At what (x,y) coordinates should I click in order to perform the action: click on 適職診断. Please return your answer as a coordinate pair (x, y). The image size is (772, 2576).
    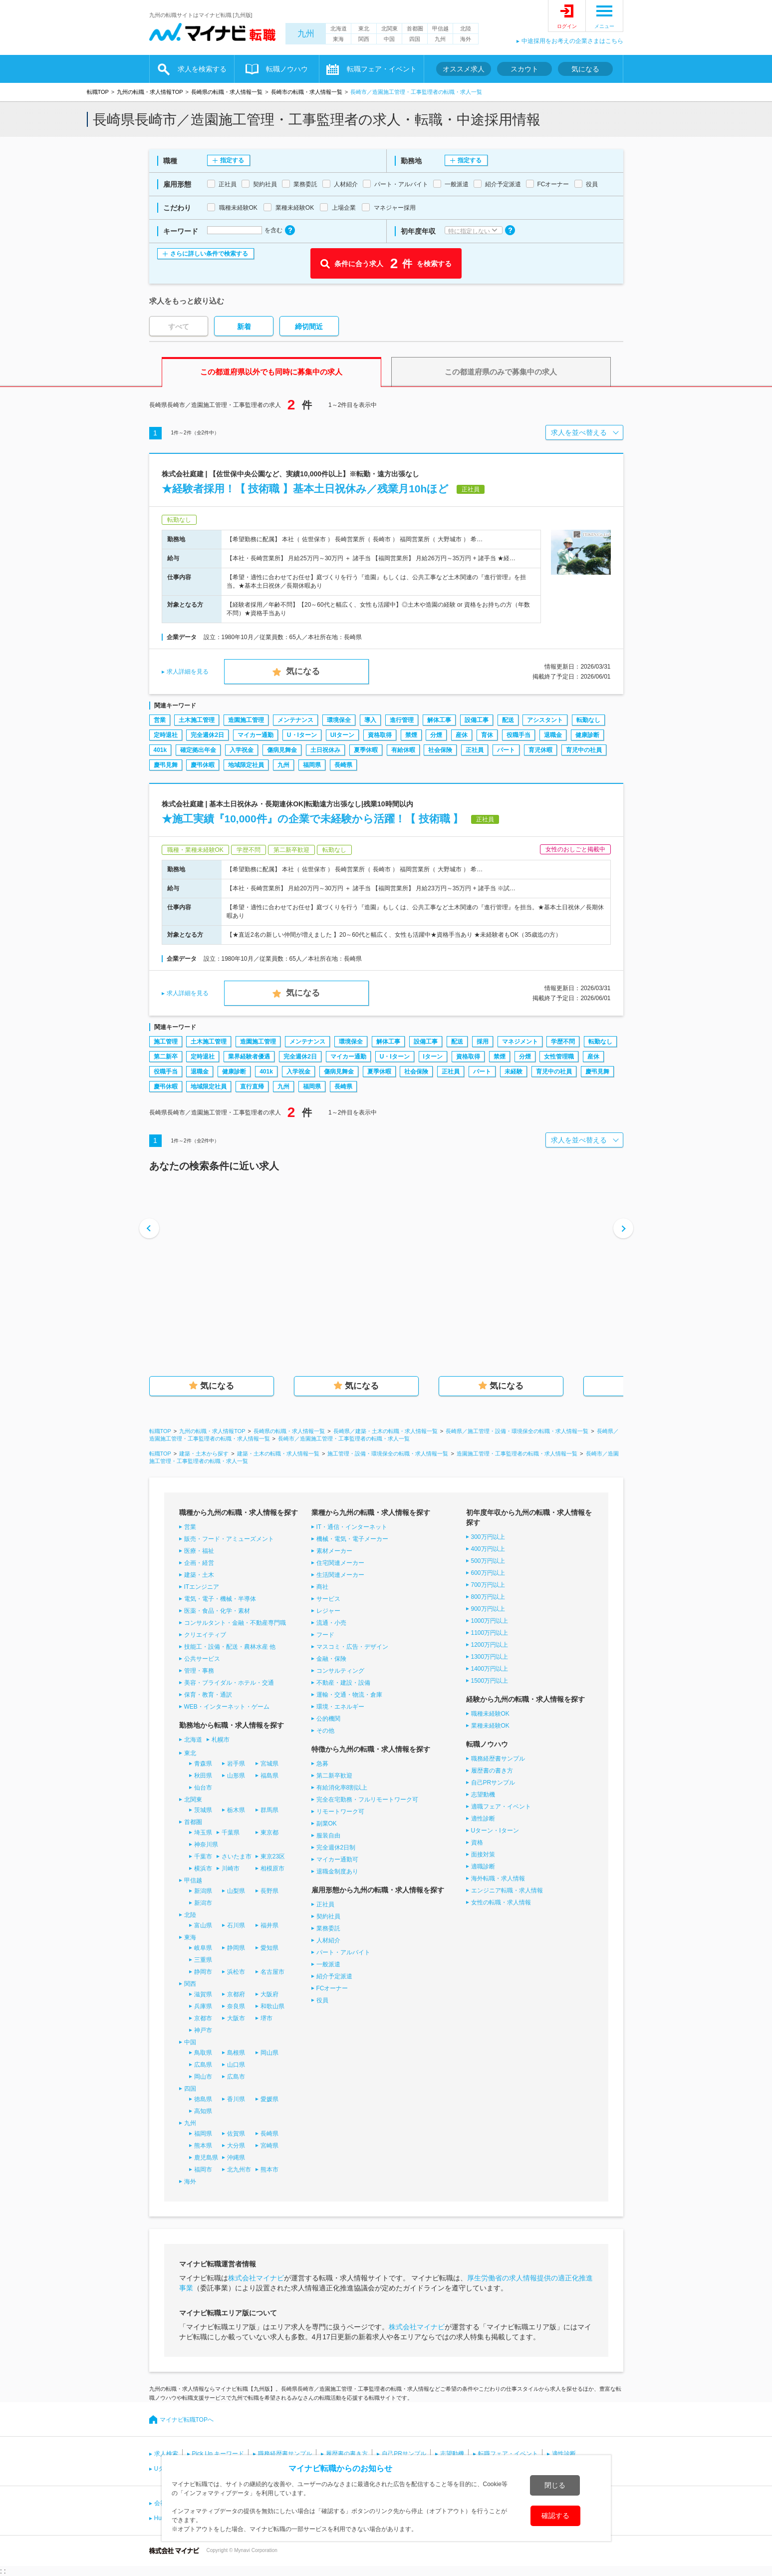
    Looking at the image, I should click on (483, 1866).